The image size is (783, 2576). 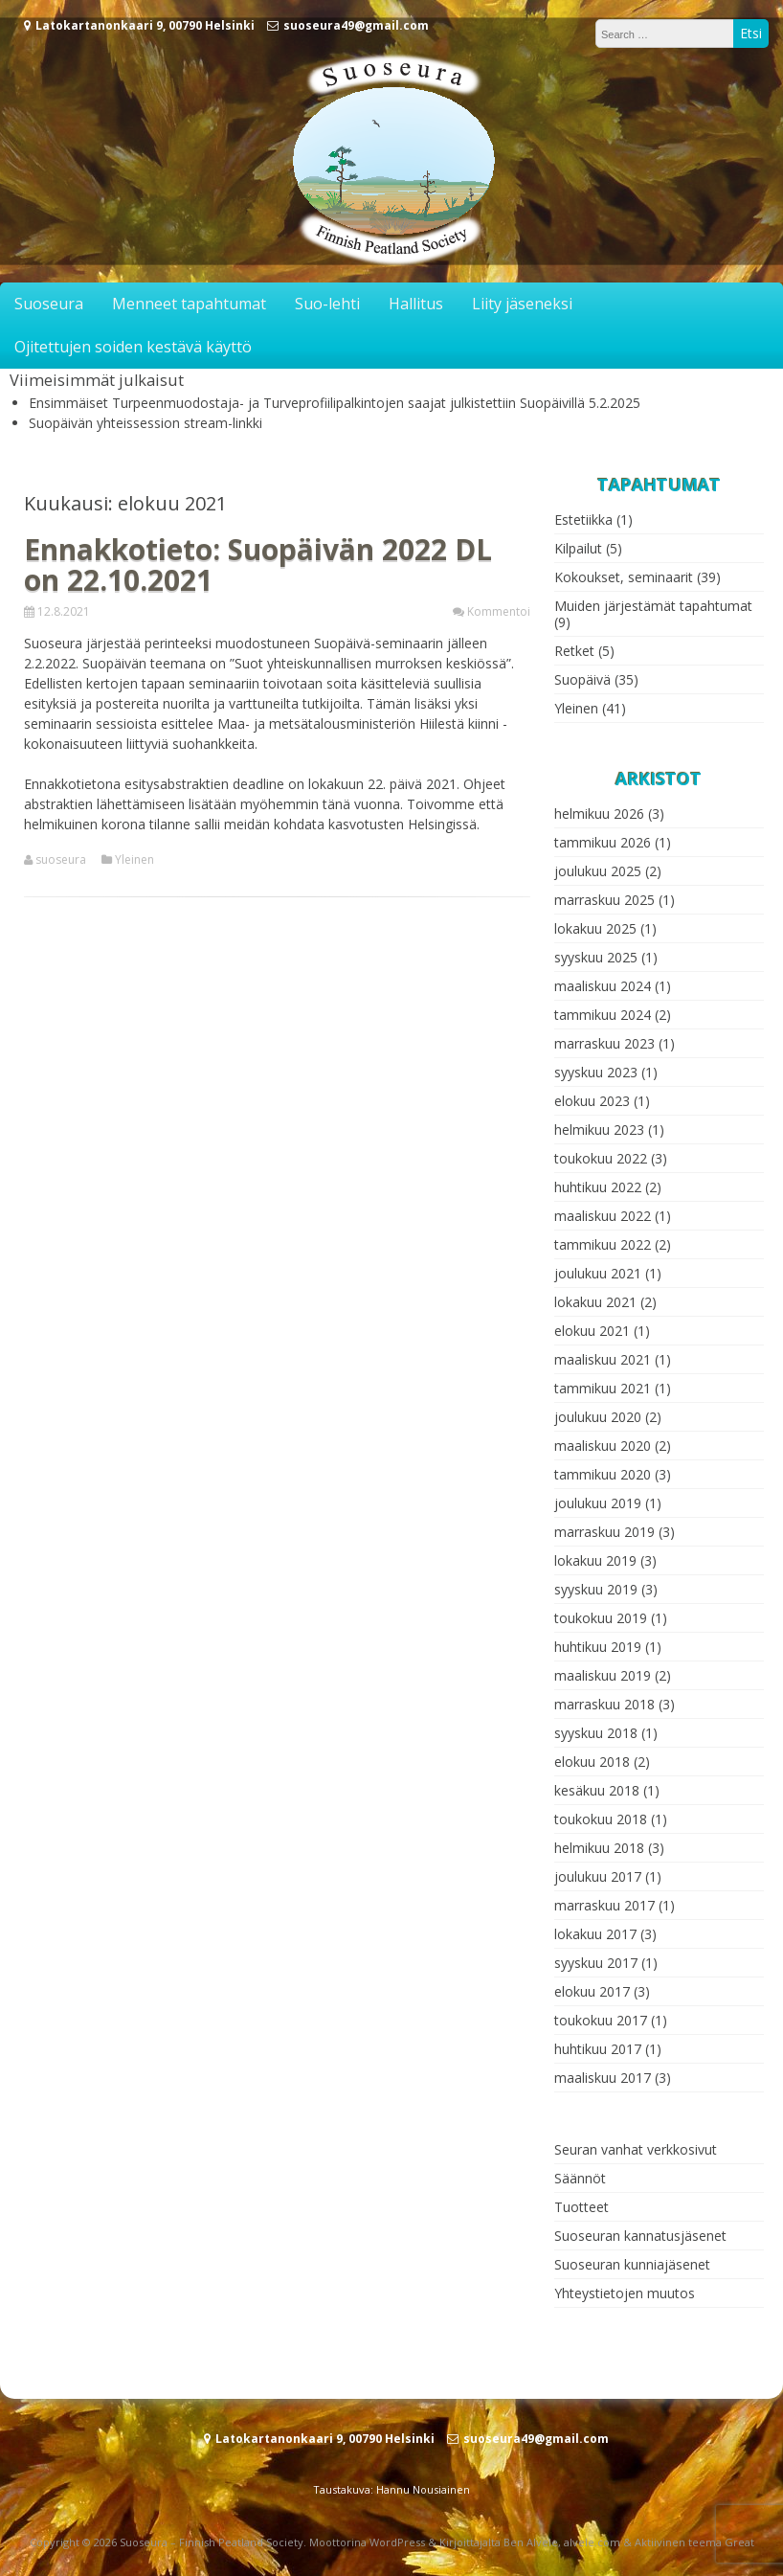 I want to click on Kilpailut, so click(x=578, y=548).